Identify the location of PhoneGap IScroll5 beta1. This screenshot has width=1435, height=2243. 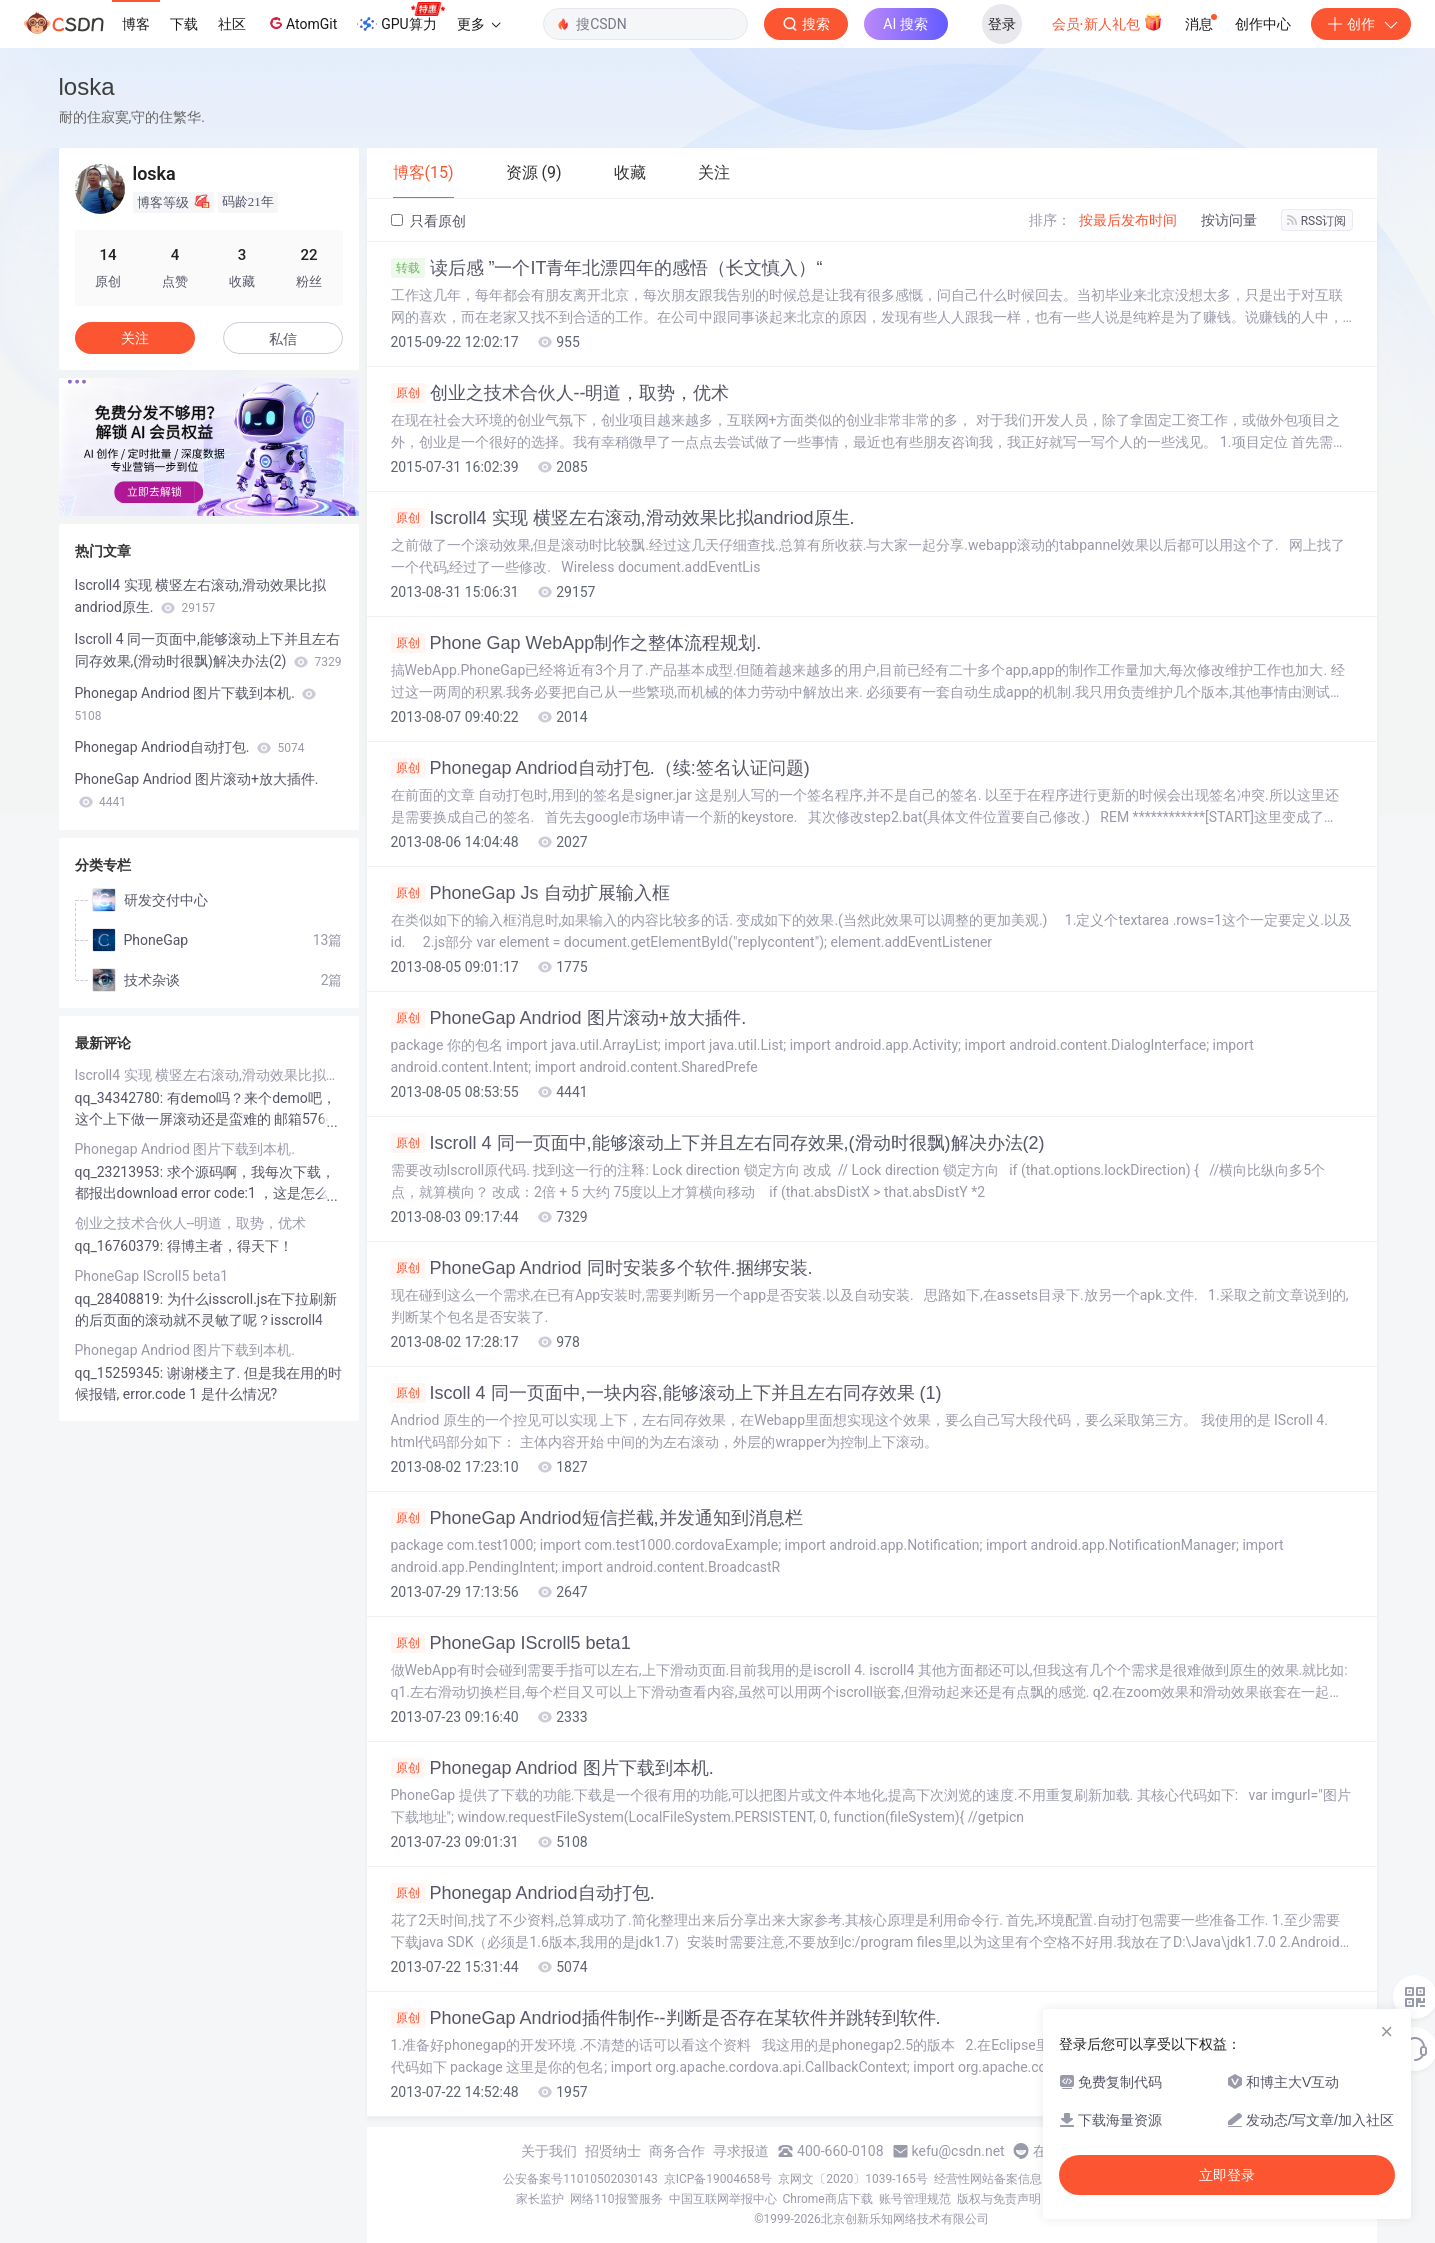
(511, 1643).